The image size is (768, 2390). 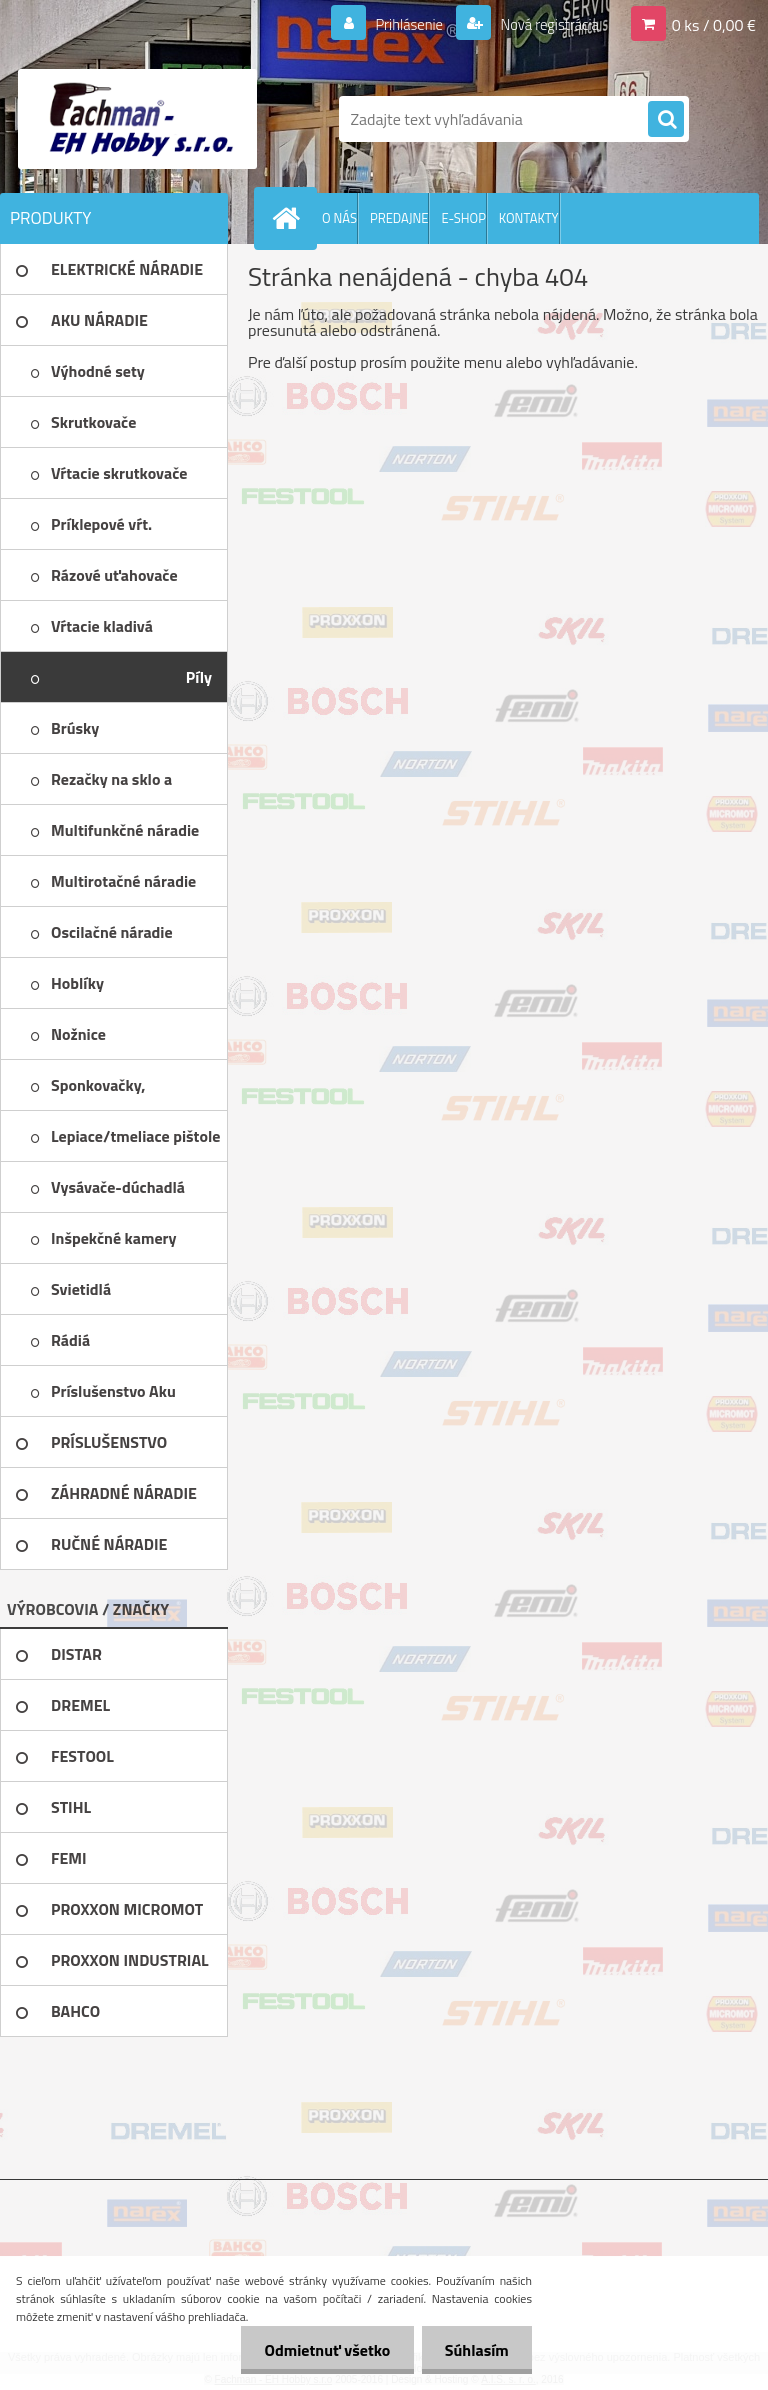 What do you see at coordinates (399, 218) in the screenshot?
I see `PREDAJNE` at bounding box center [399, 218].